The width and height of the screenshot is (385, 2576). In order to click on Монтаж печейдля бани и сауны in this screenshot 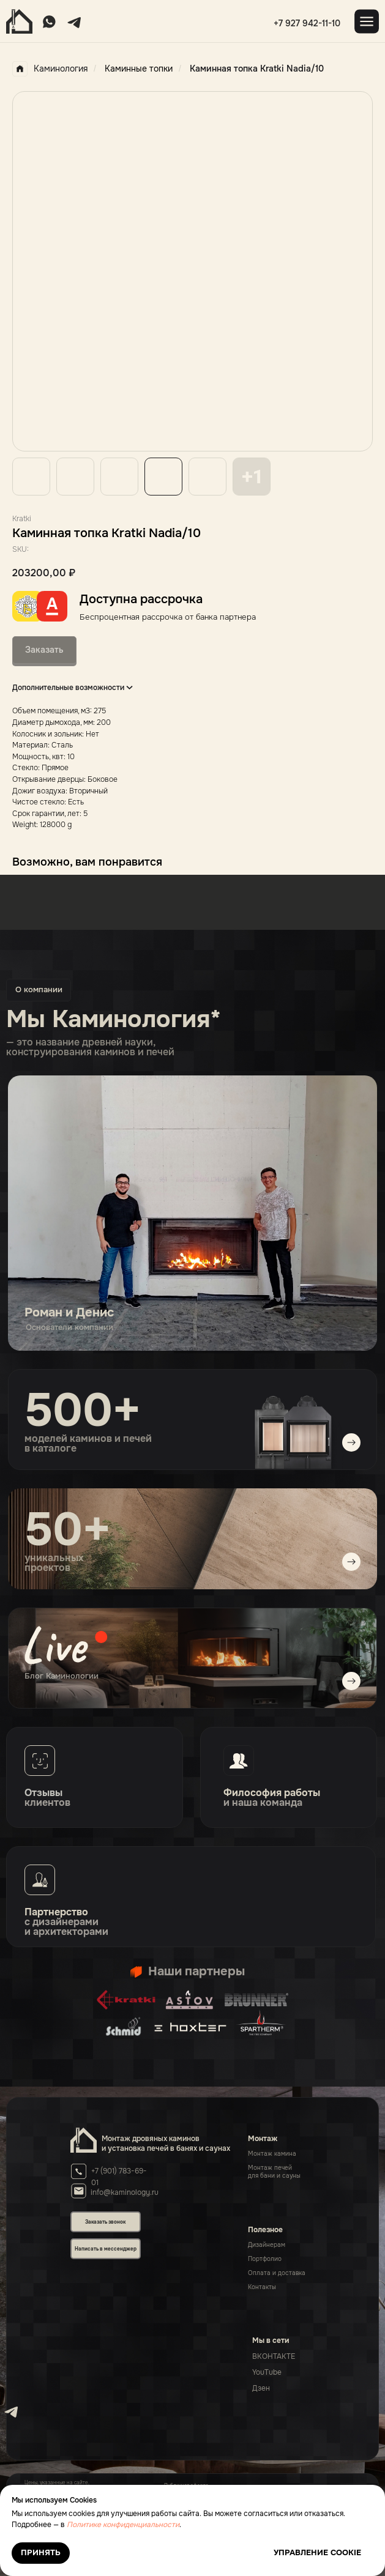, I will do `click(274, 2172)`.